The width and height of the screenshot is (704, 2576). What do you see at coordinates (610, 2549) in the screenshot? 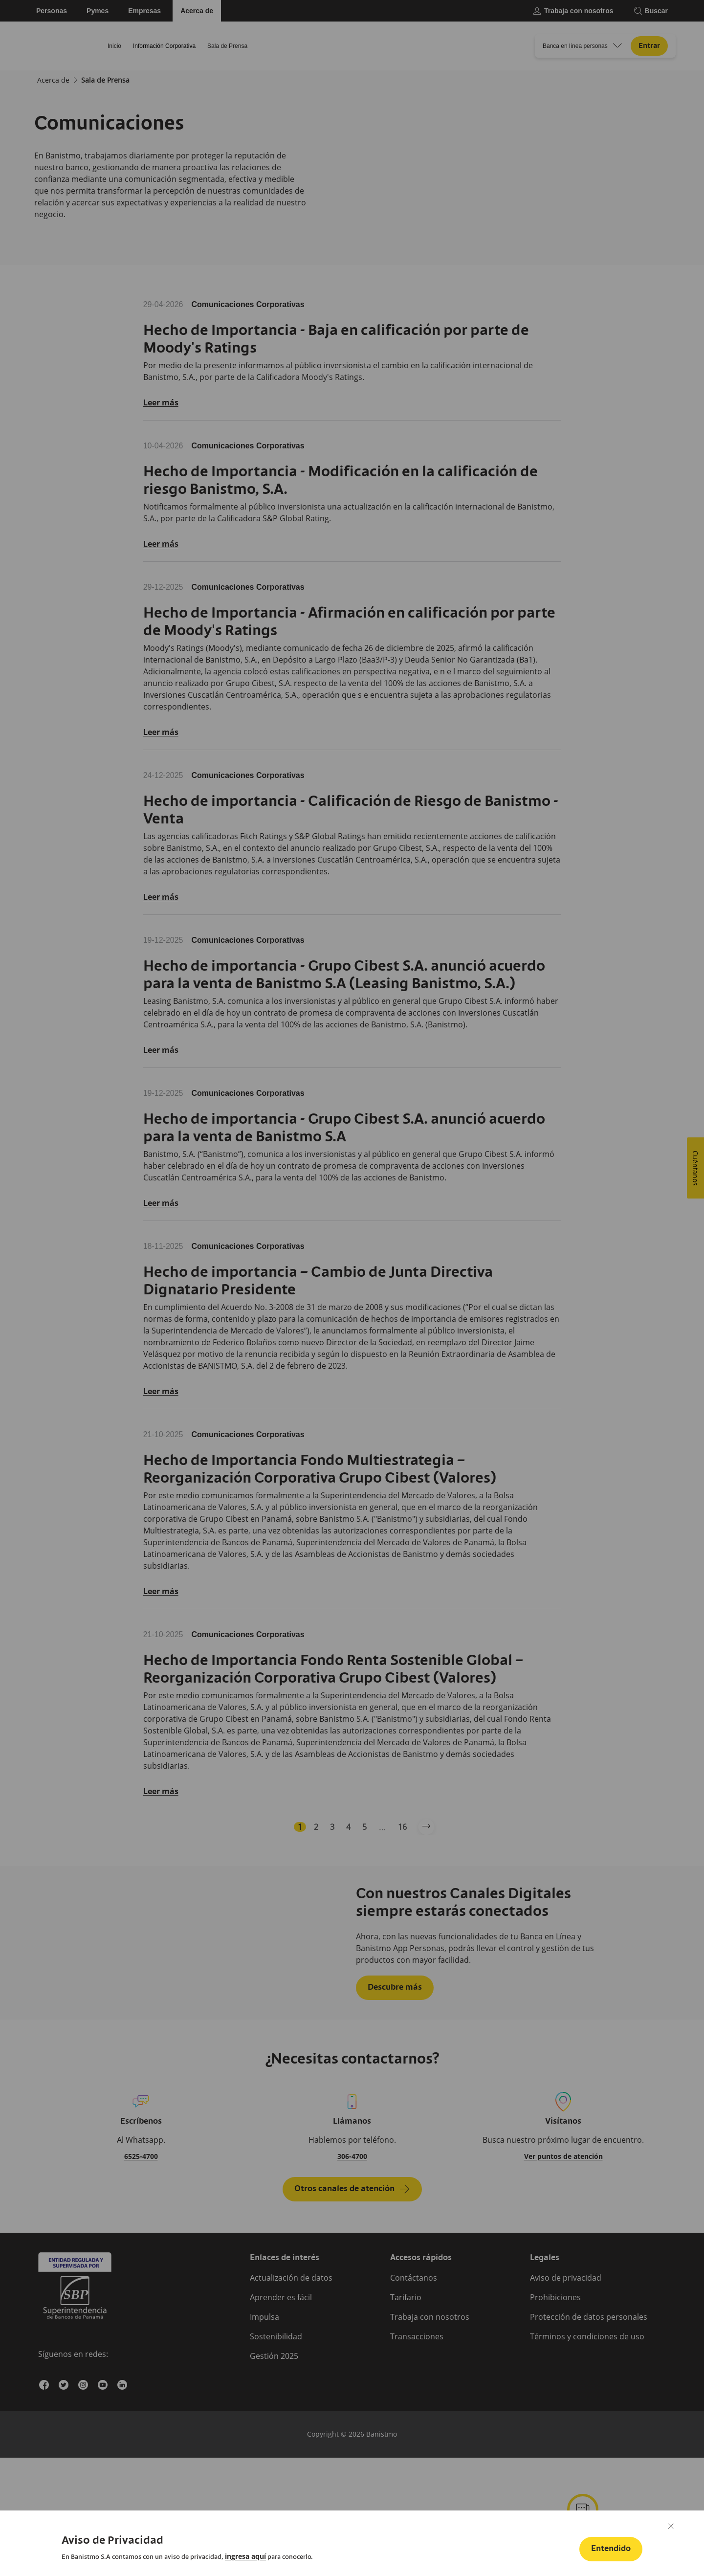
I see `[button]` at bounding box center [610, 2549].